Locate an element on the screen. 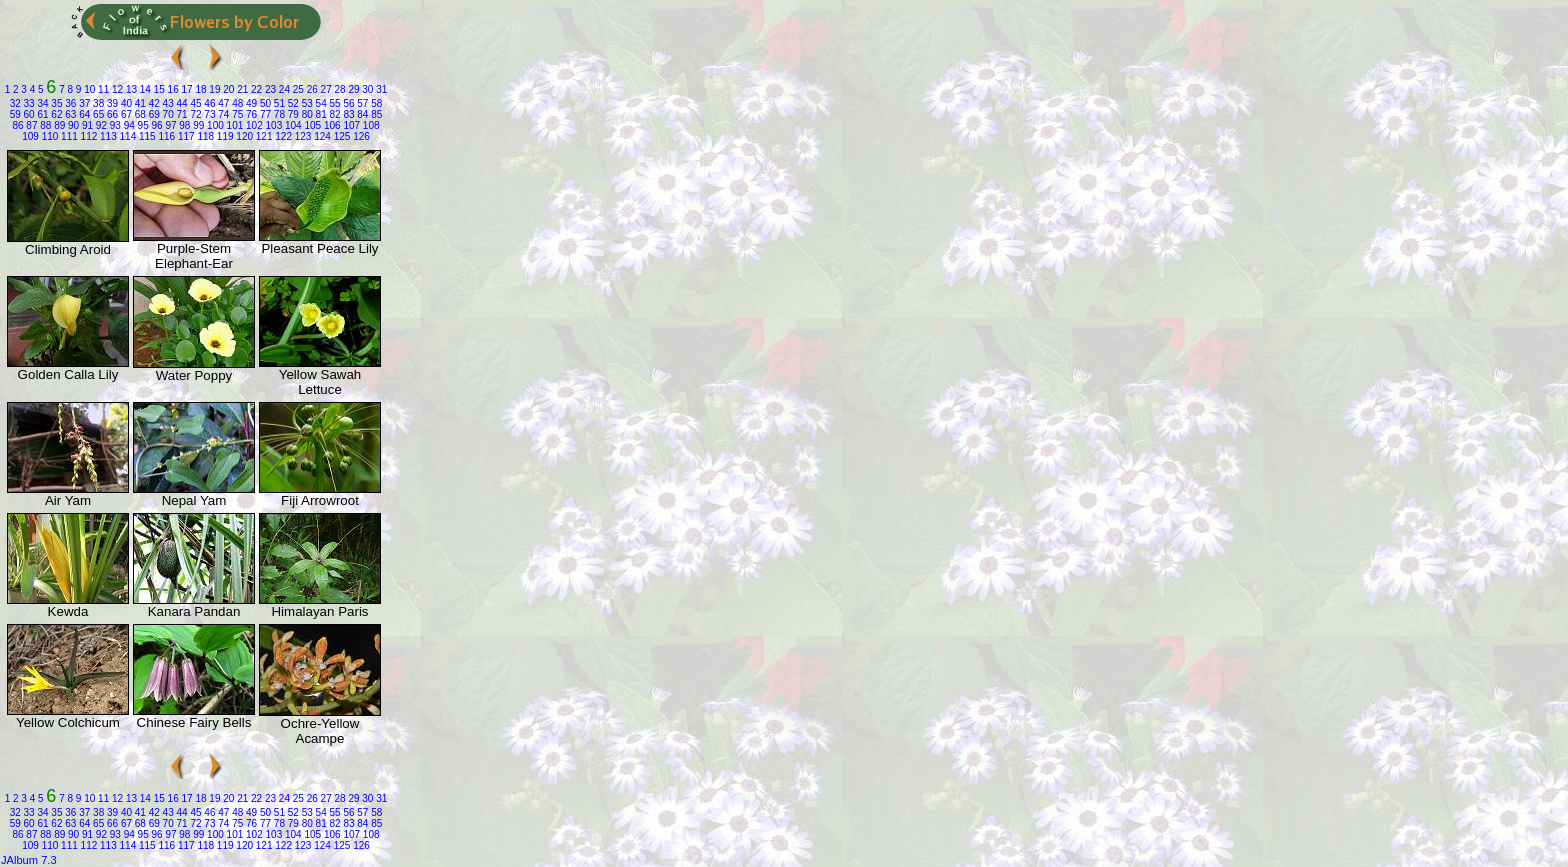  72 is located at coordinates (195, 114).